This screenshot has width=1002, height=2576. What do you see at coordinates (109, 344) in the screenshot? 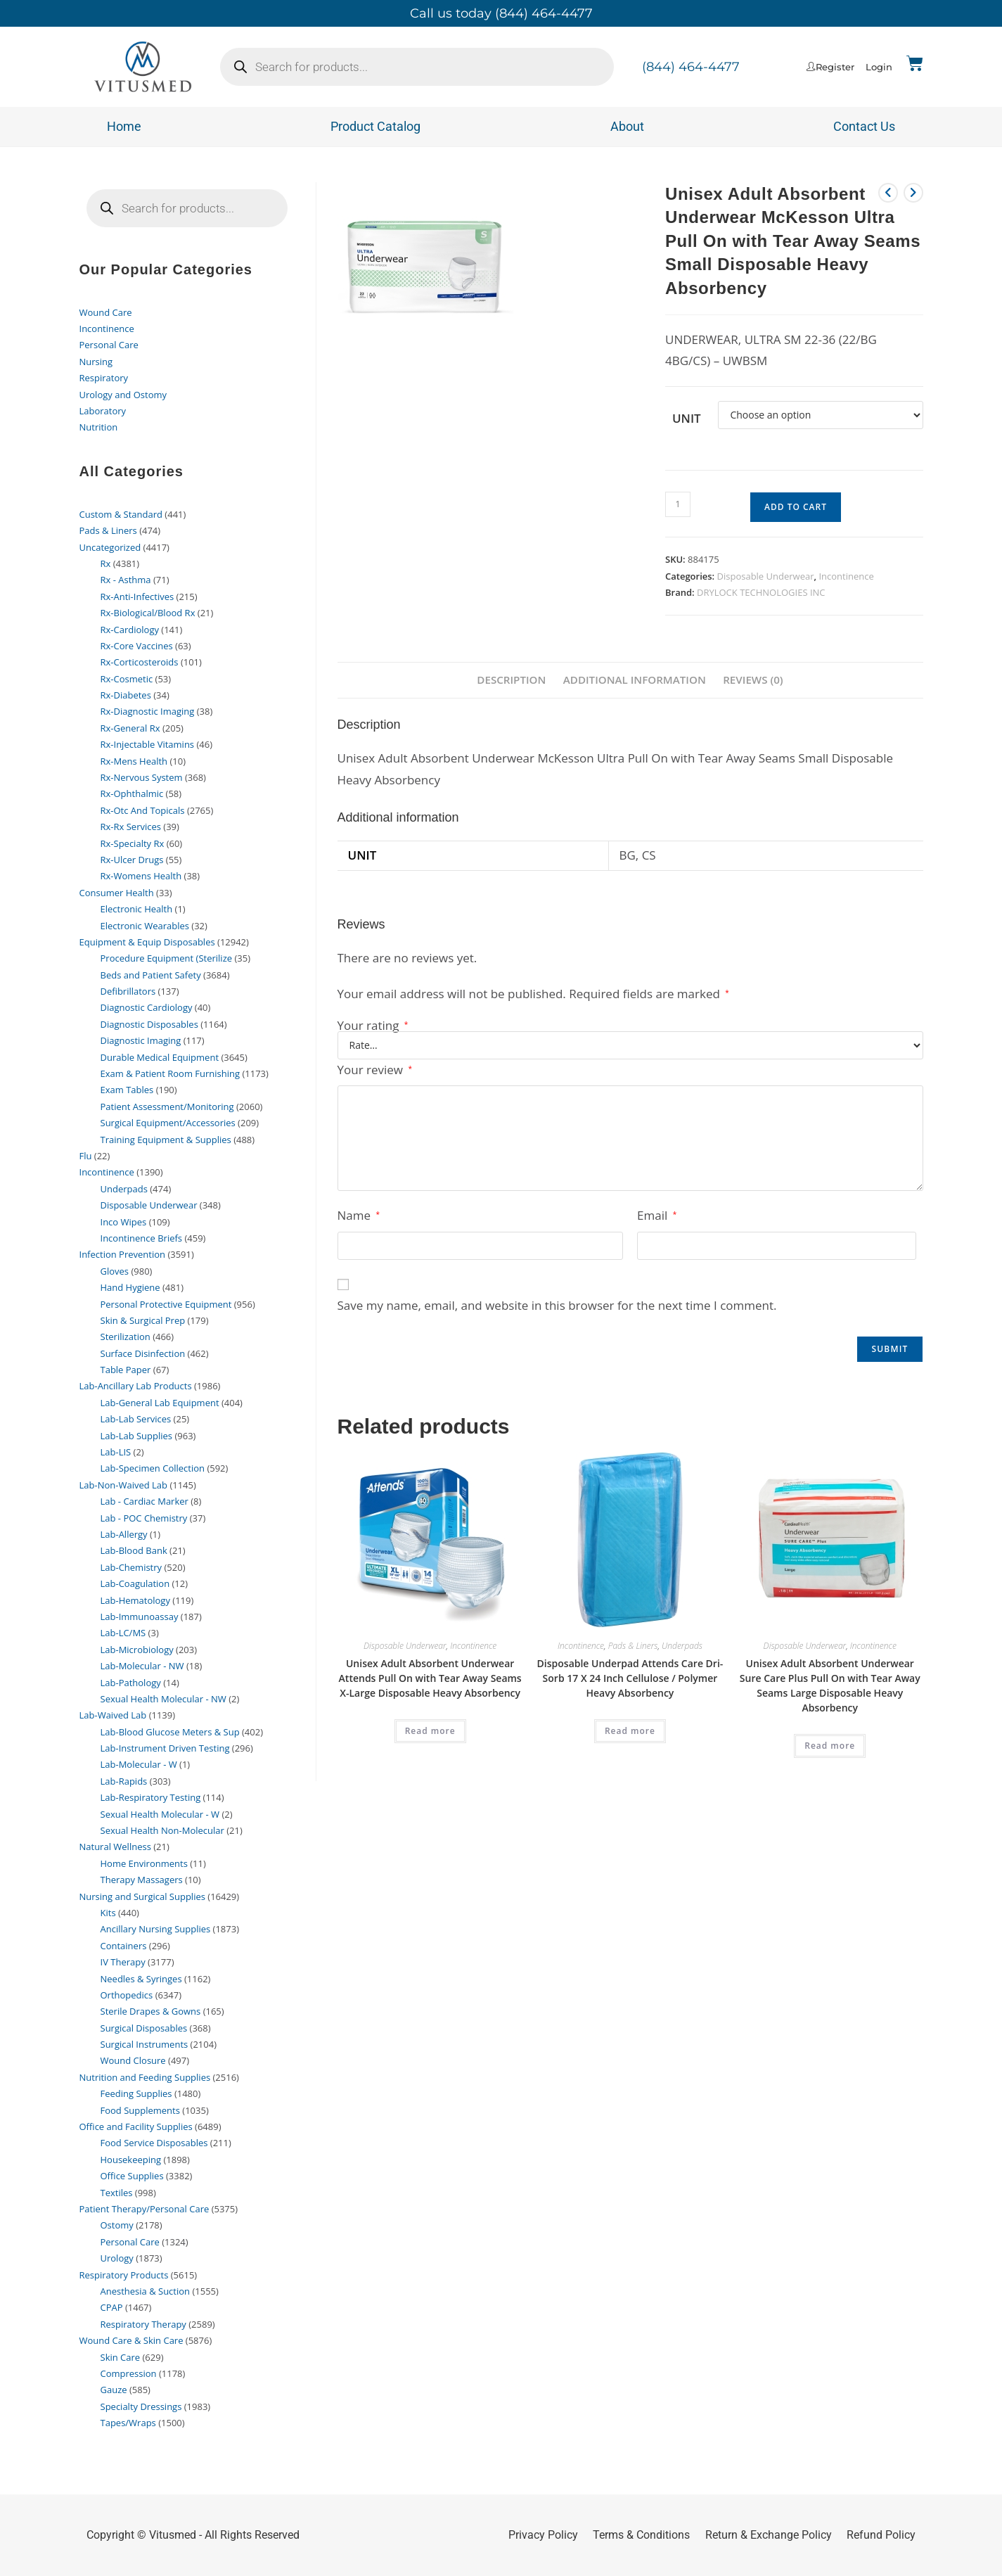
I see `Personal Care` at bounding box center [109, 344].